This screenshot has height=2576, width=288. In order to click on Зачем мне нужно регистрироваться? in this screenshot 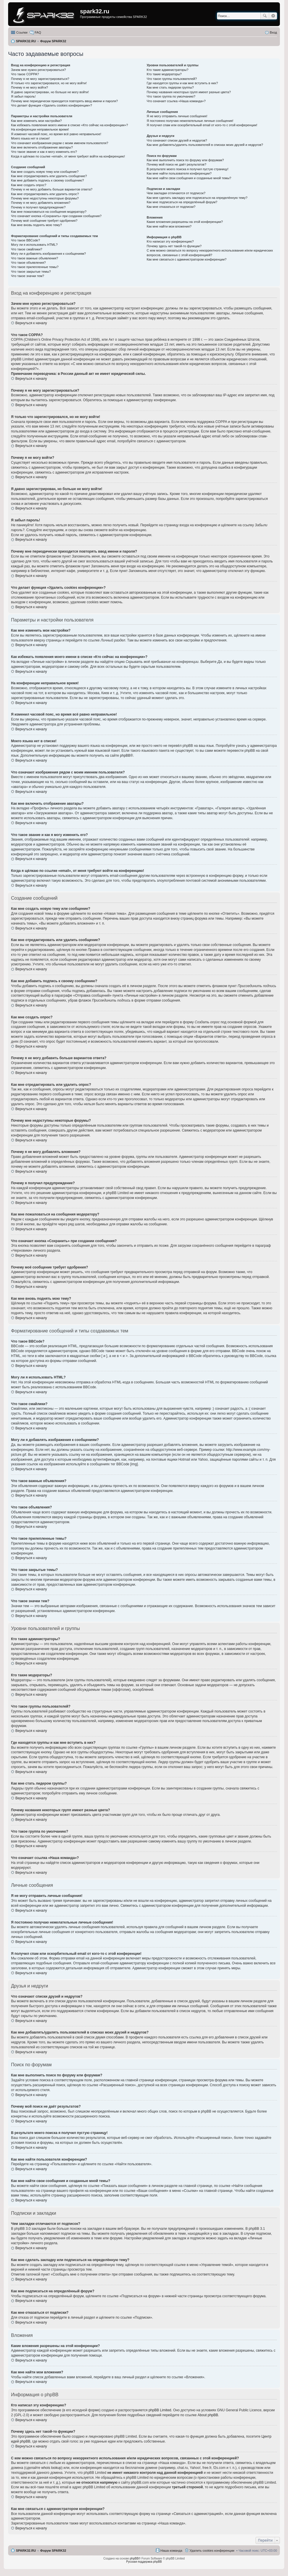, I will do `click(38, 69)`.